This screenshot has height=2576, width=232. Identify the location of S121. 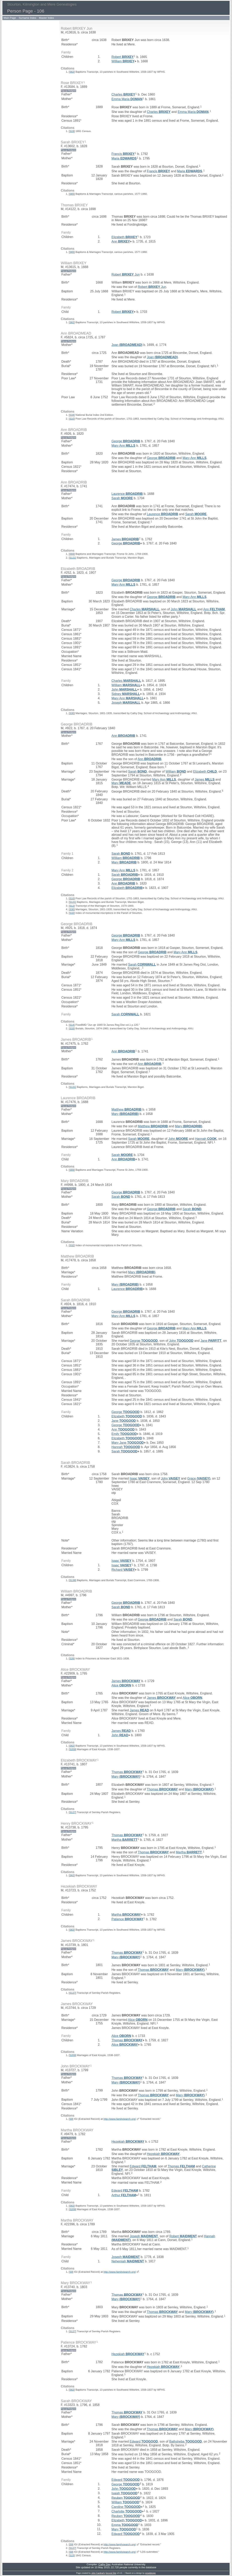
(72, 557).